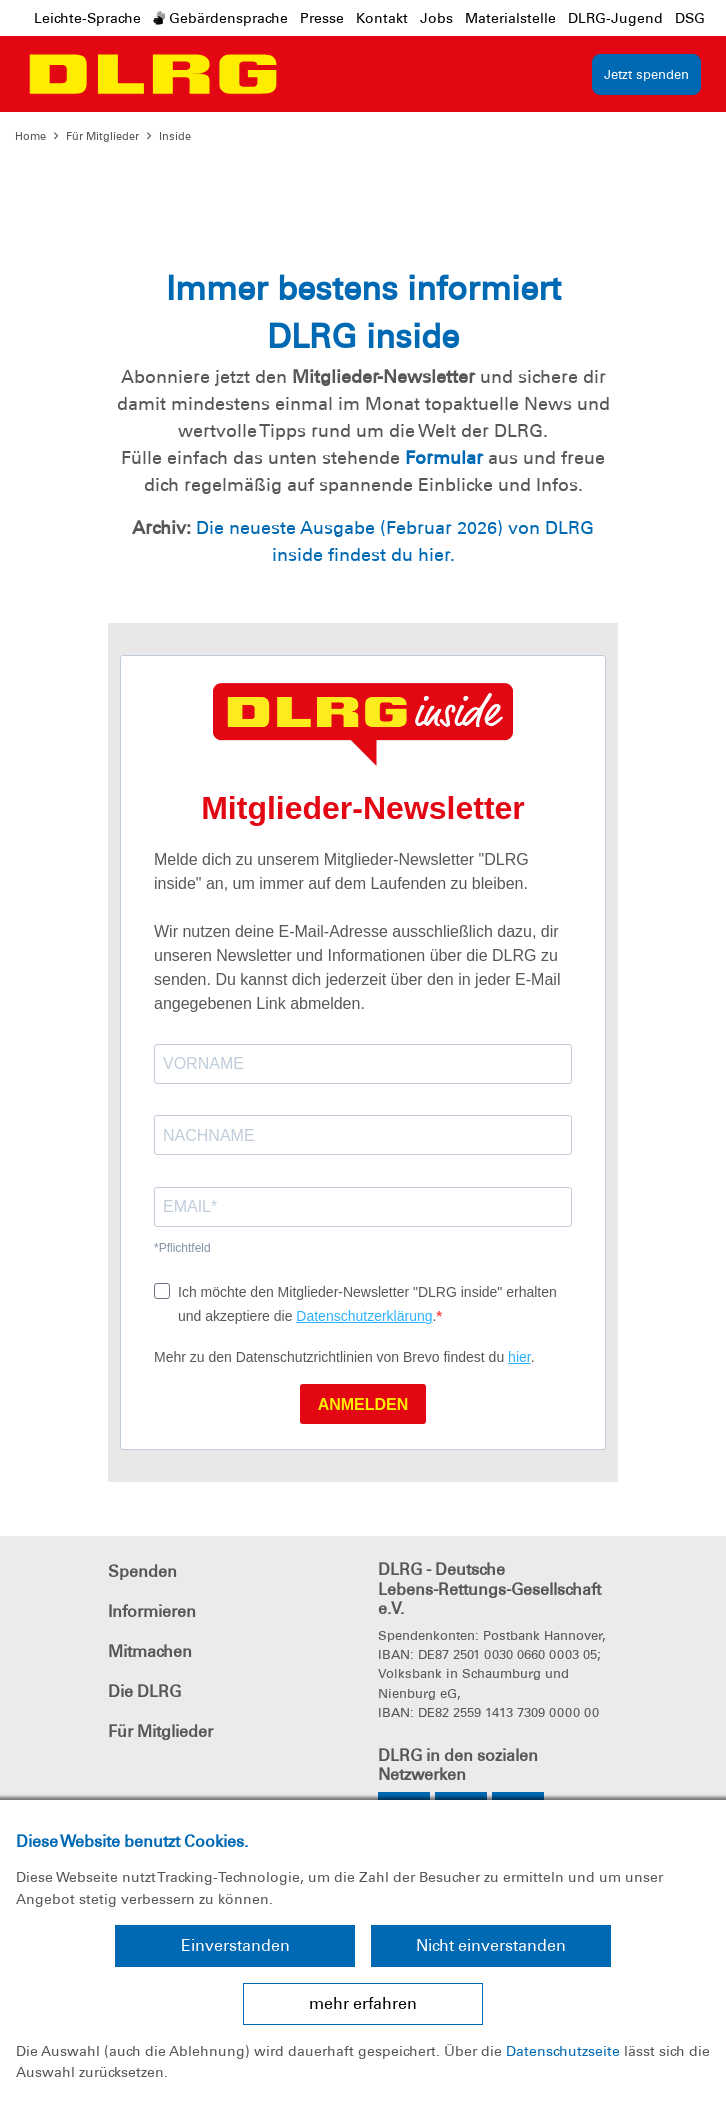 The image size is (726, 2107). What do you see at coordinates (182, 1248) in the screenshot?
I see `*Pflichtfeld` at bounding box center [182, 1248].